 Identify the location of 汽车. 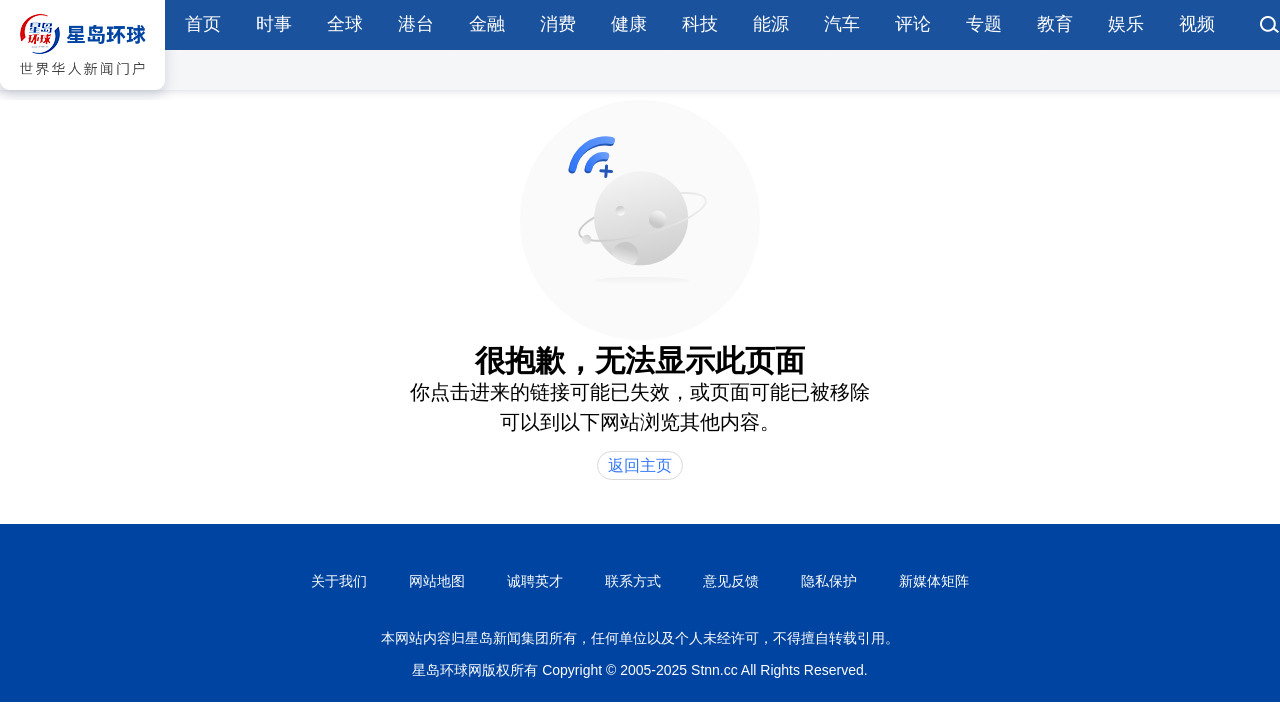
(842, 24).